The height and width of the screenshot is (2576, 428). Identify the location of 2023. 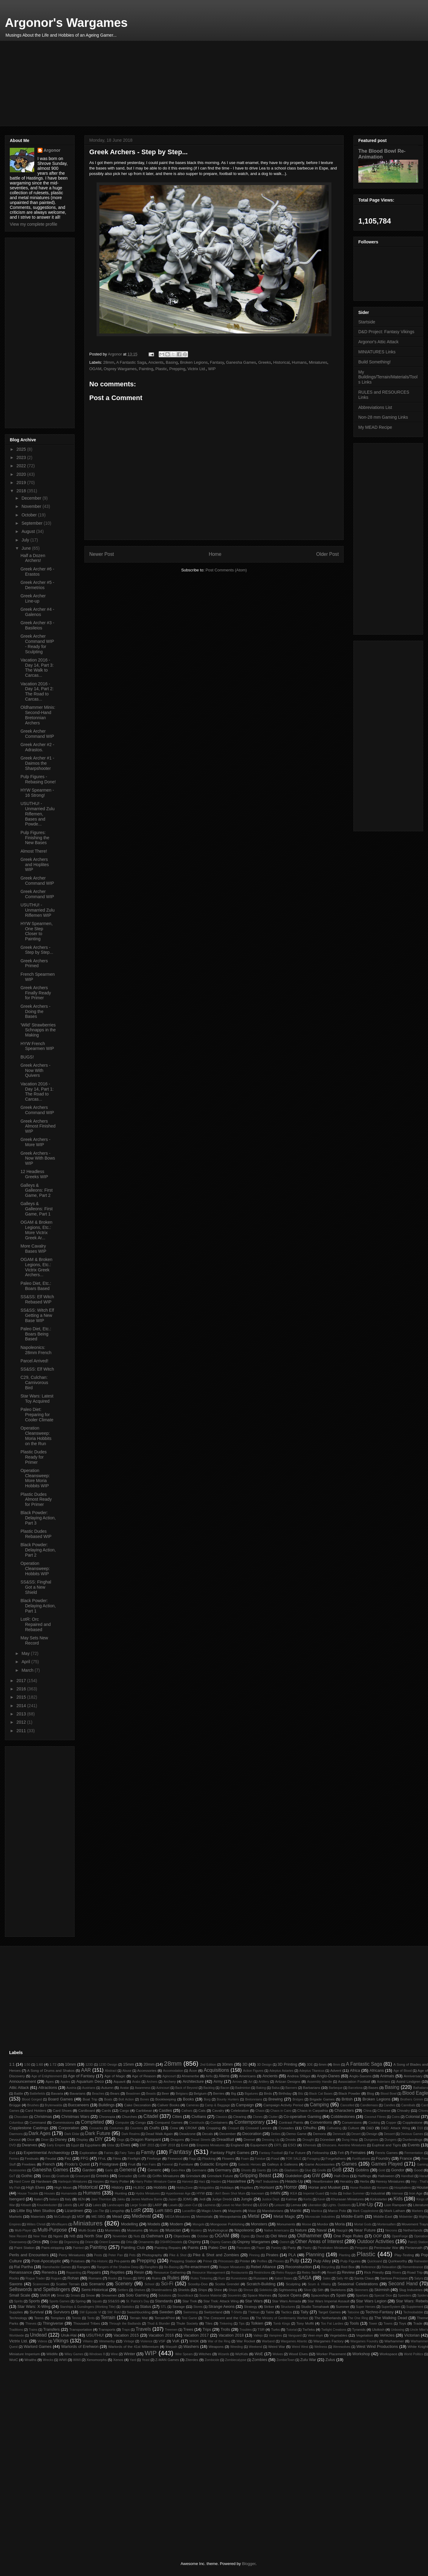
(22, 457).